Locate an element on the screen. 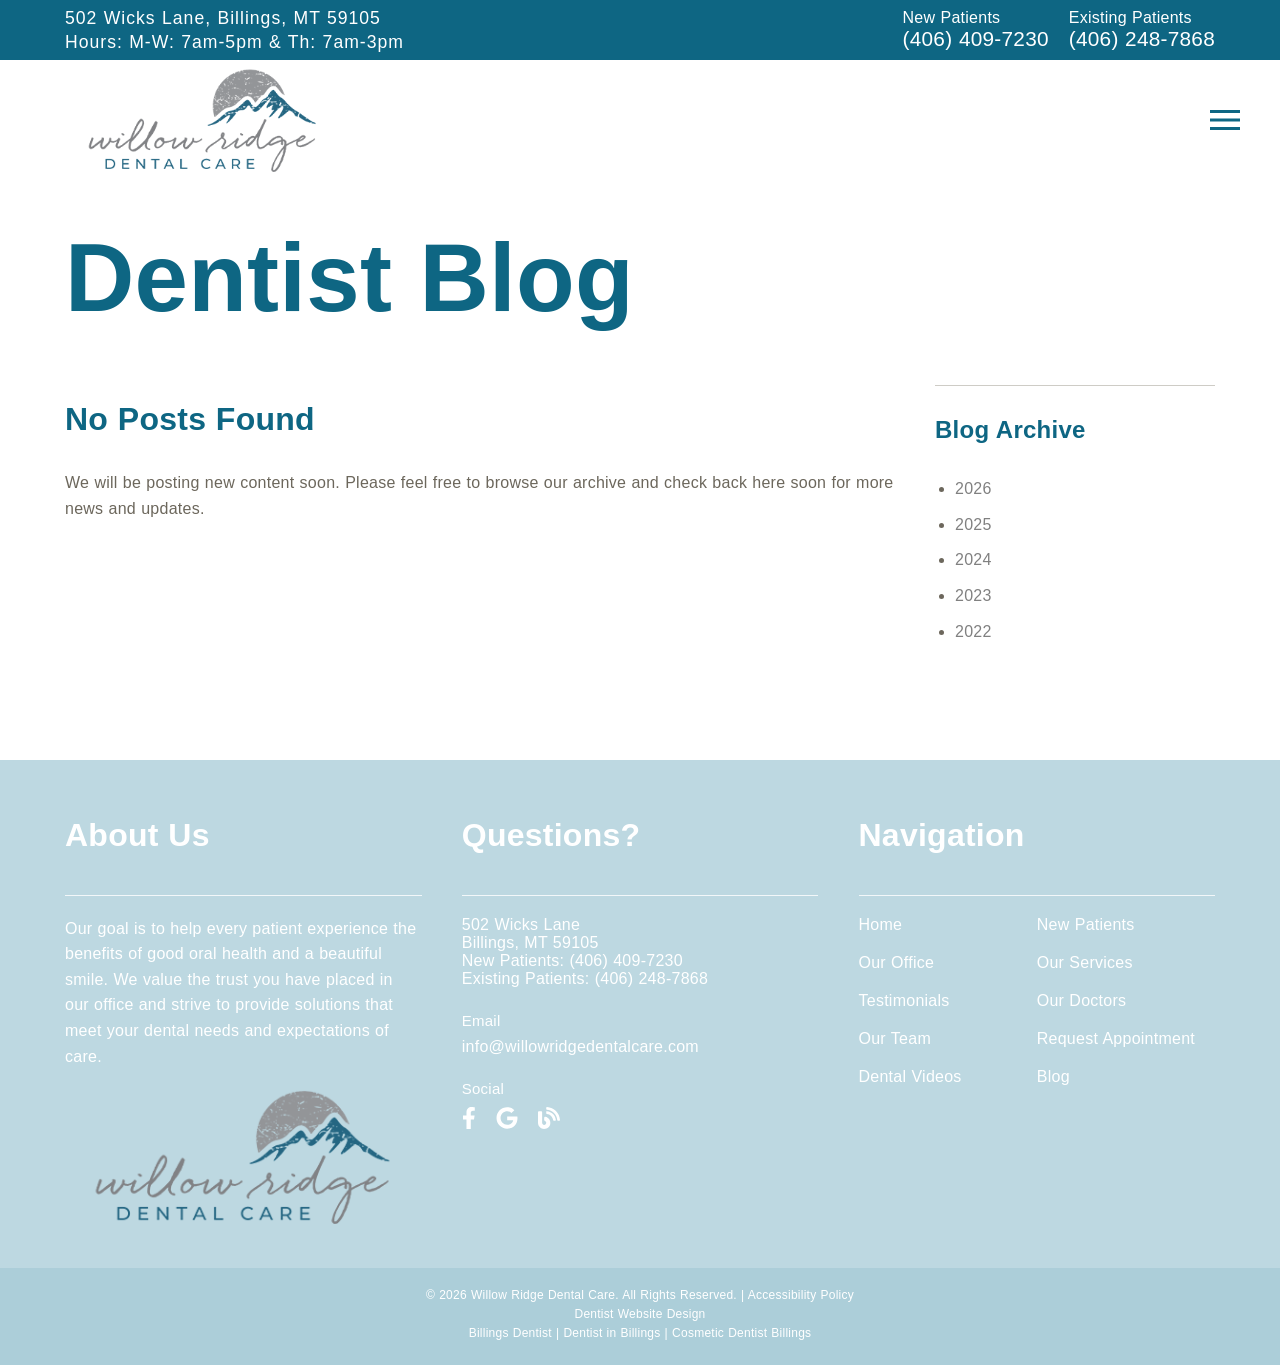 The image size is (1280, 1365). info@willowridgedentalcare.com is located at coordinates (580, 1046).